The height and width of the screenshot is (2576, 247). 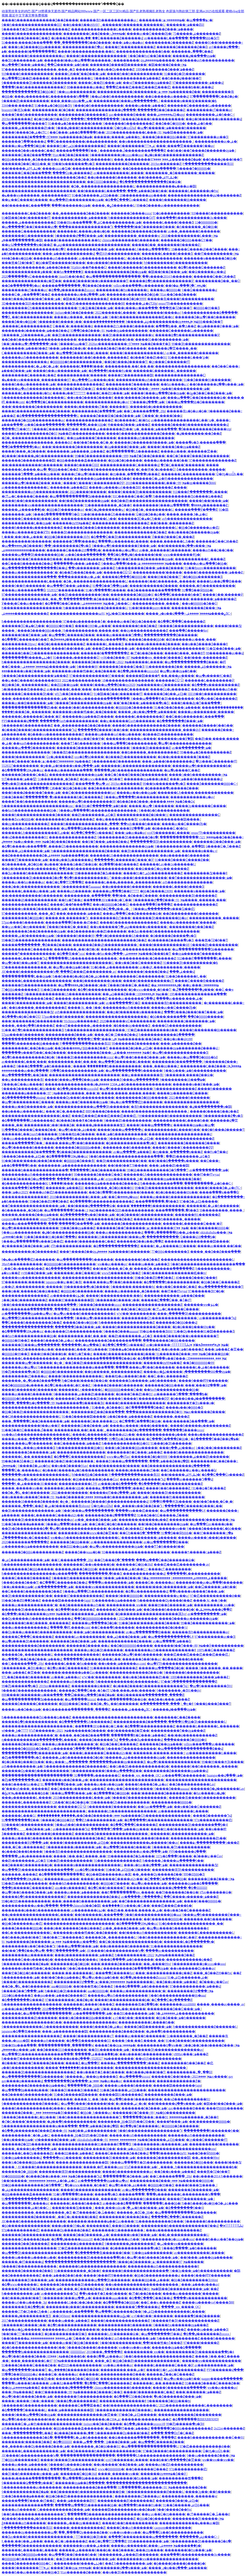 I want to click on ���޳�����ѿ���Ӱ, so click(x=91, y=1686).